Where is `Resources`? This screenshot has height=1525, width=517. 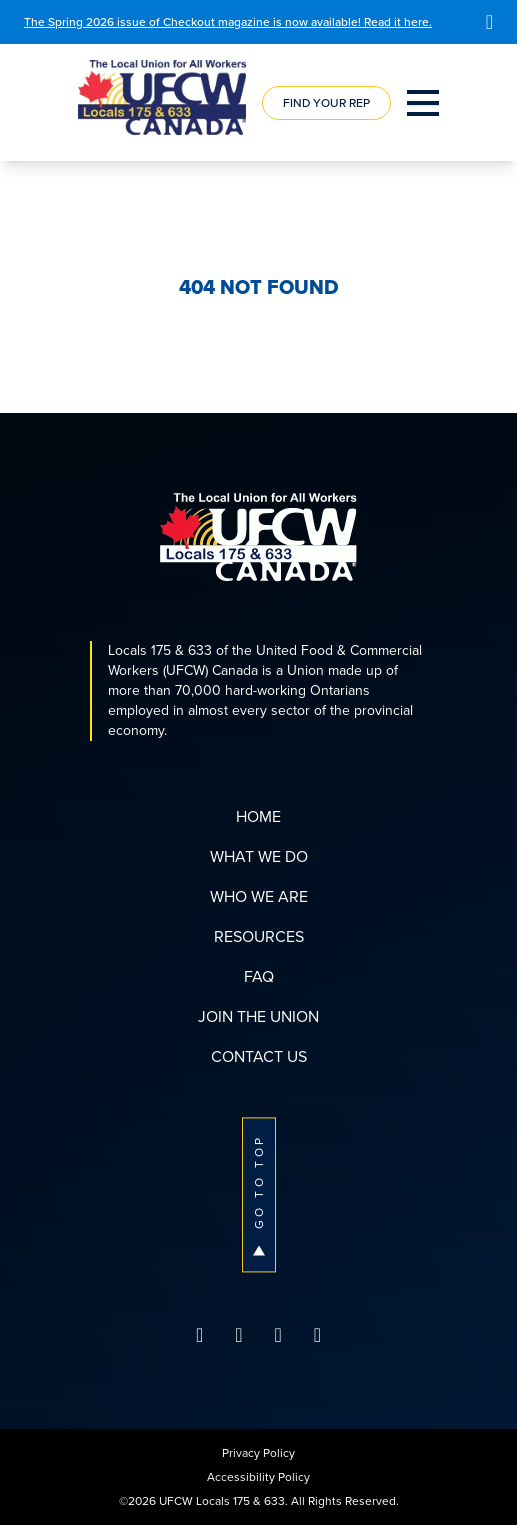 Resources is located at coordinates (259, 936).